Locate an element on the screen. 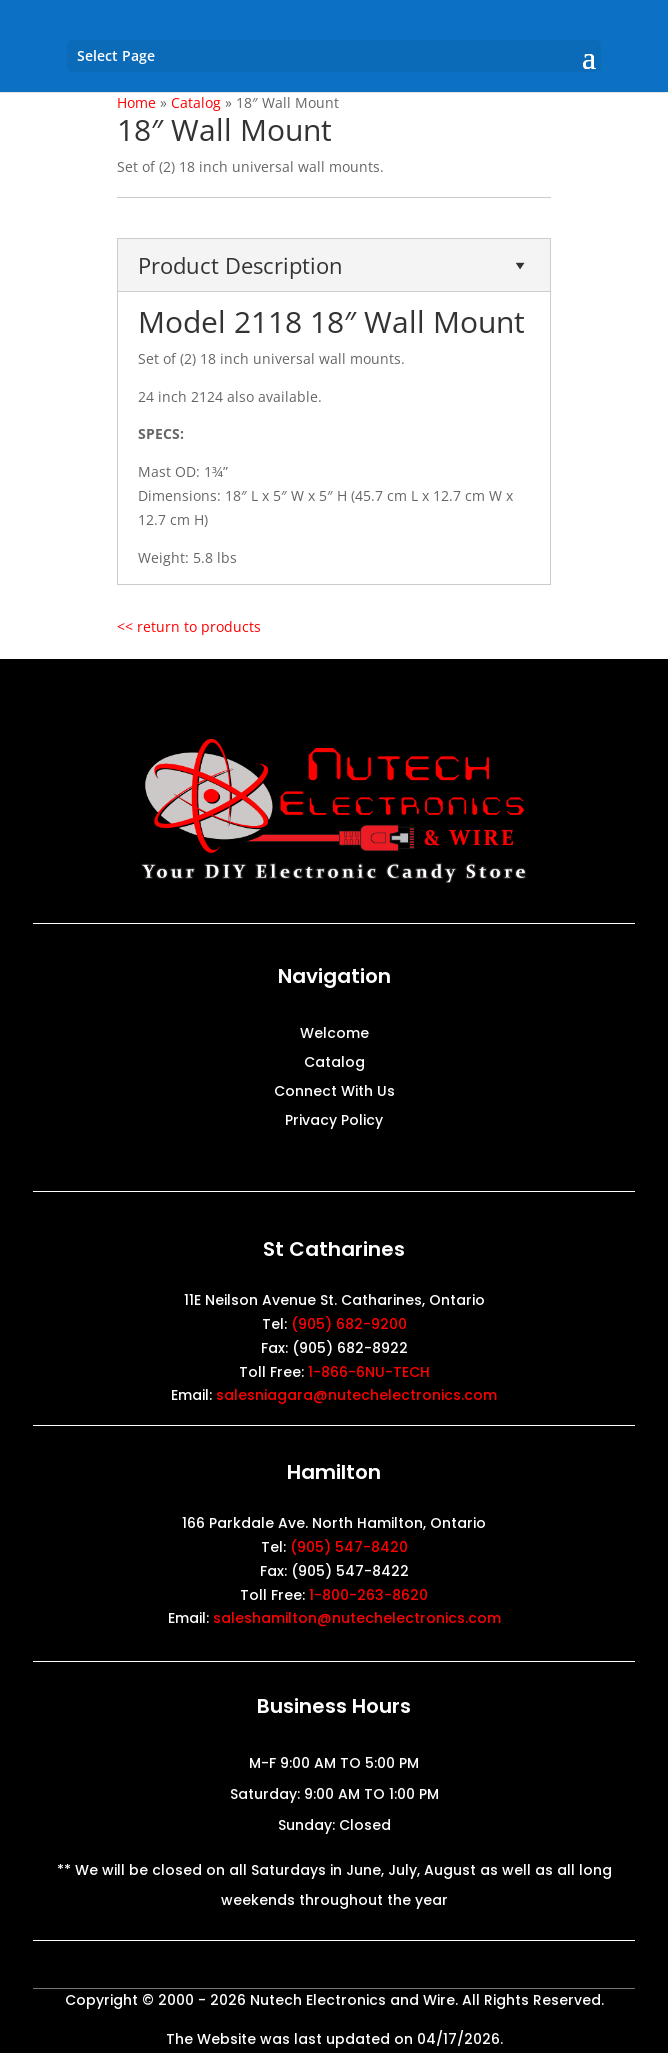 The height and width of the screenshot is (2053, 668). 1-800-263-8620 is located at coordinates (368, 1595).